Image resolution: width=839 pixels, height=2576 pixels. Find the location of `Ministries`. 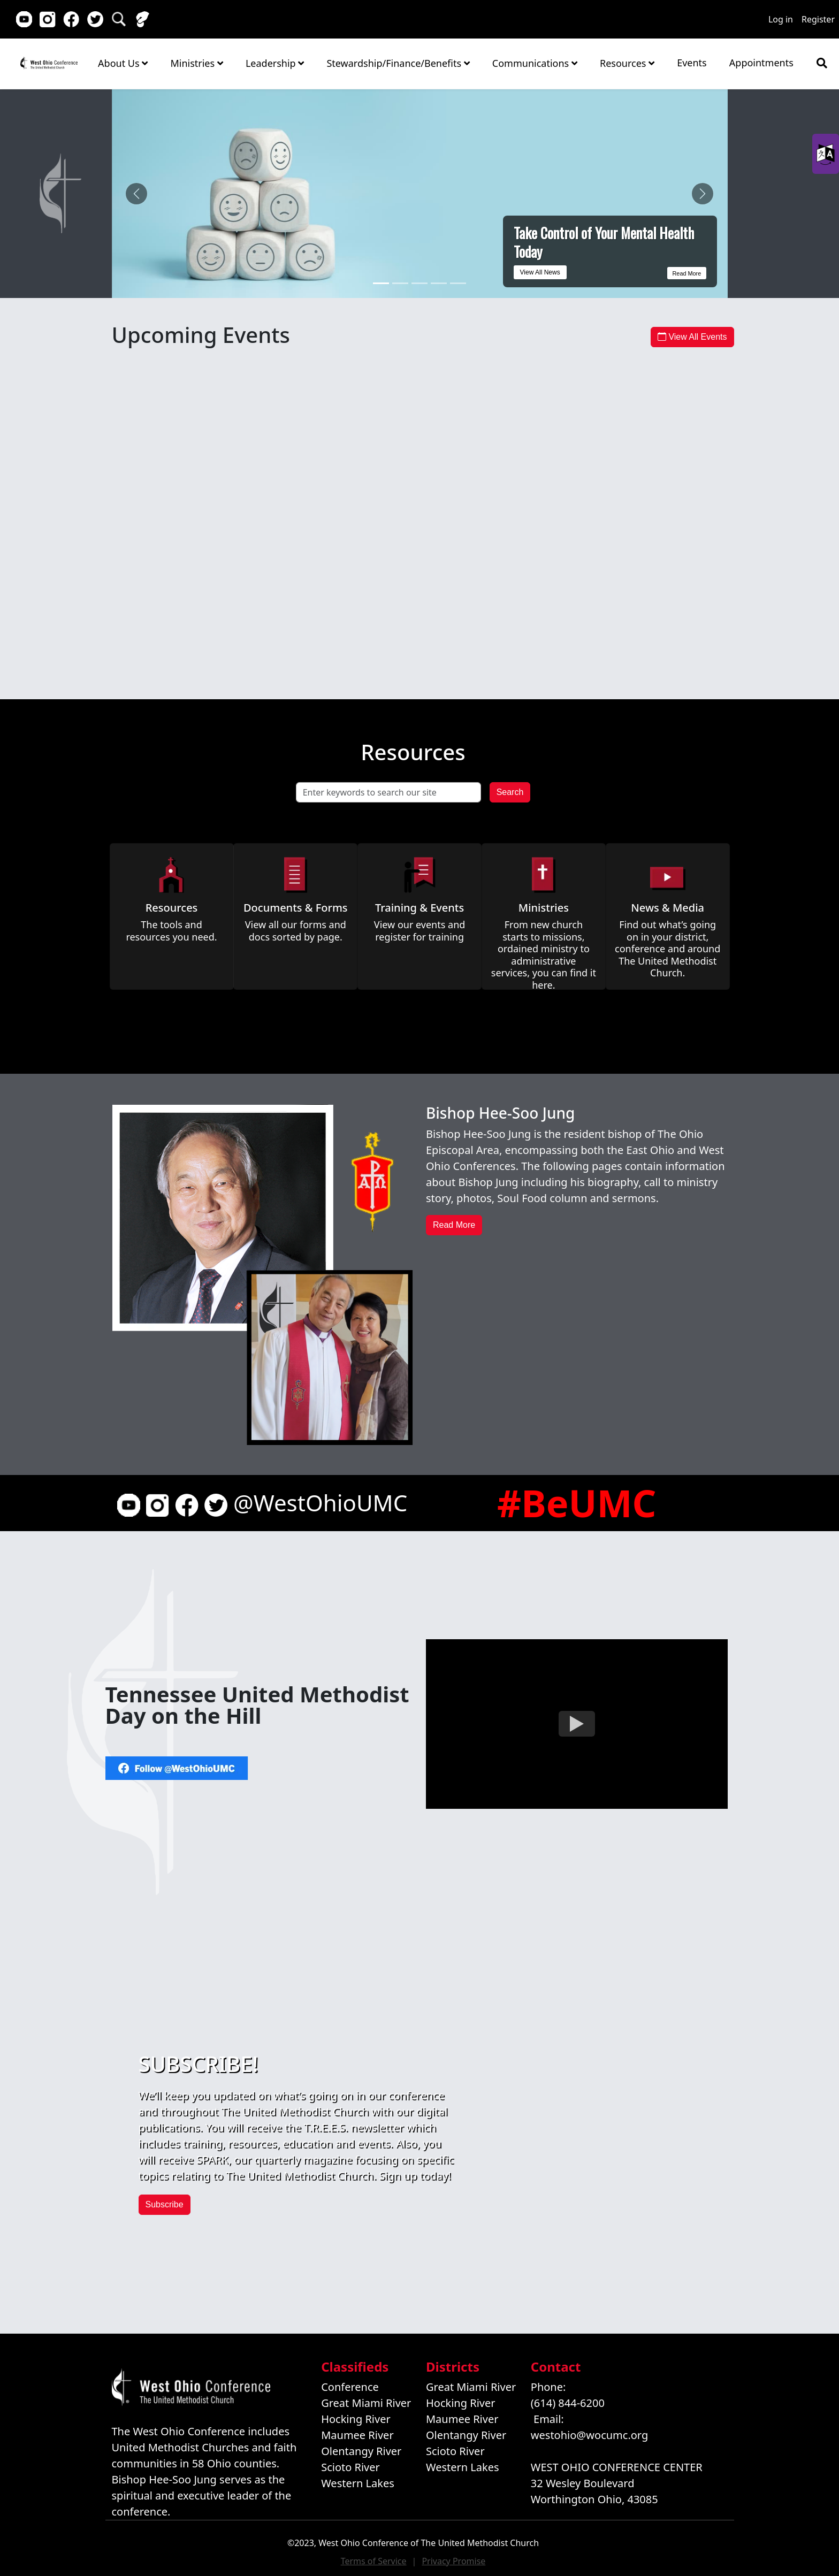

Ministries is located at coordinates (196, 63).